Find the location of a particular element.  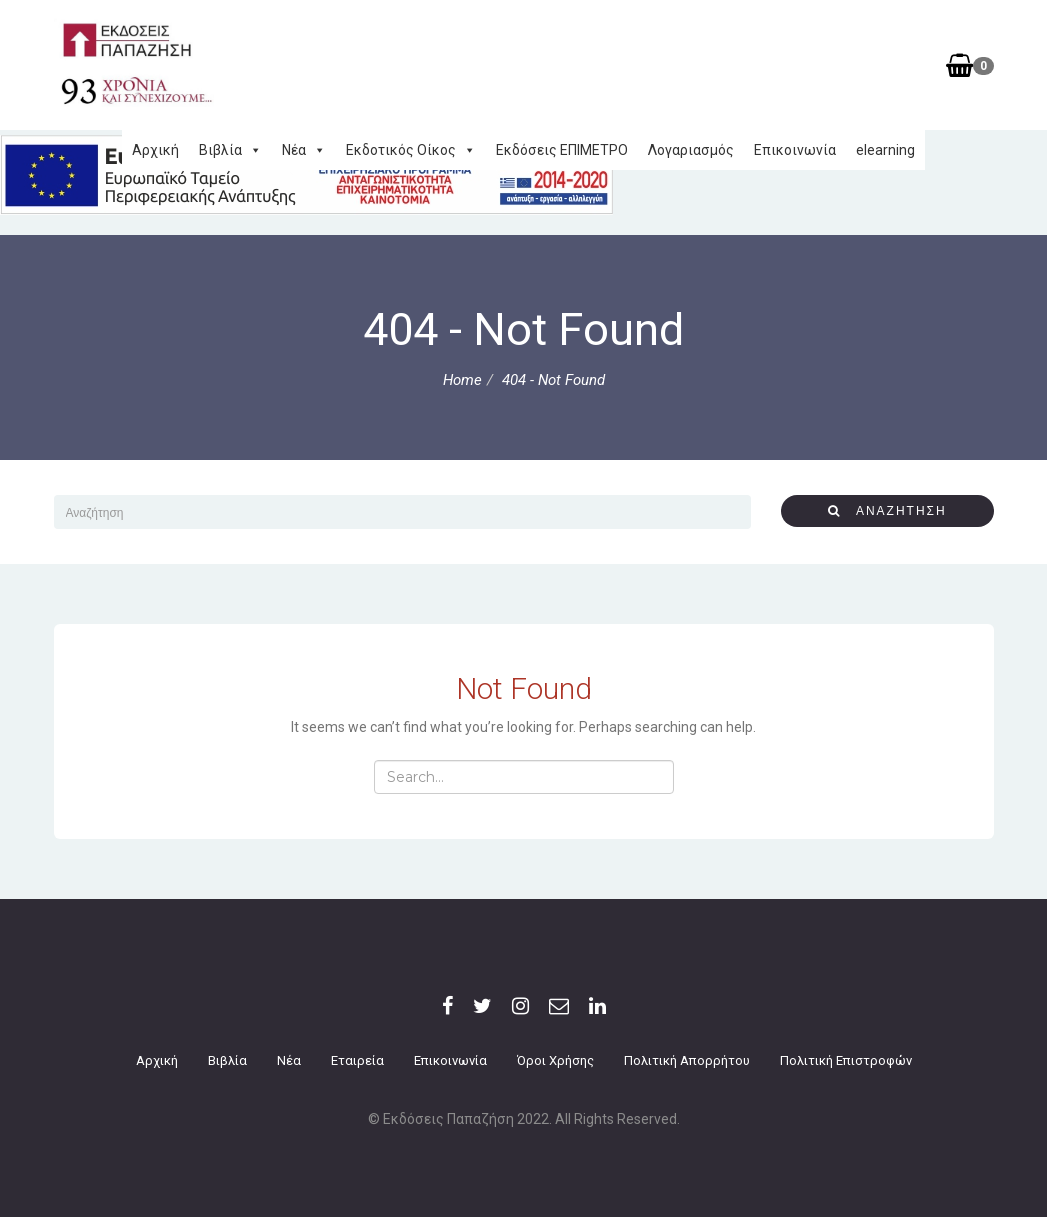

Εκδοτικός Οίκος is located at coordinates (411, 150).